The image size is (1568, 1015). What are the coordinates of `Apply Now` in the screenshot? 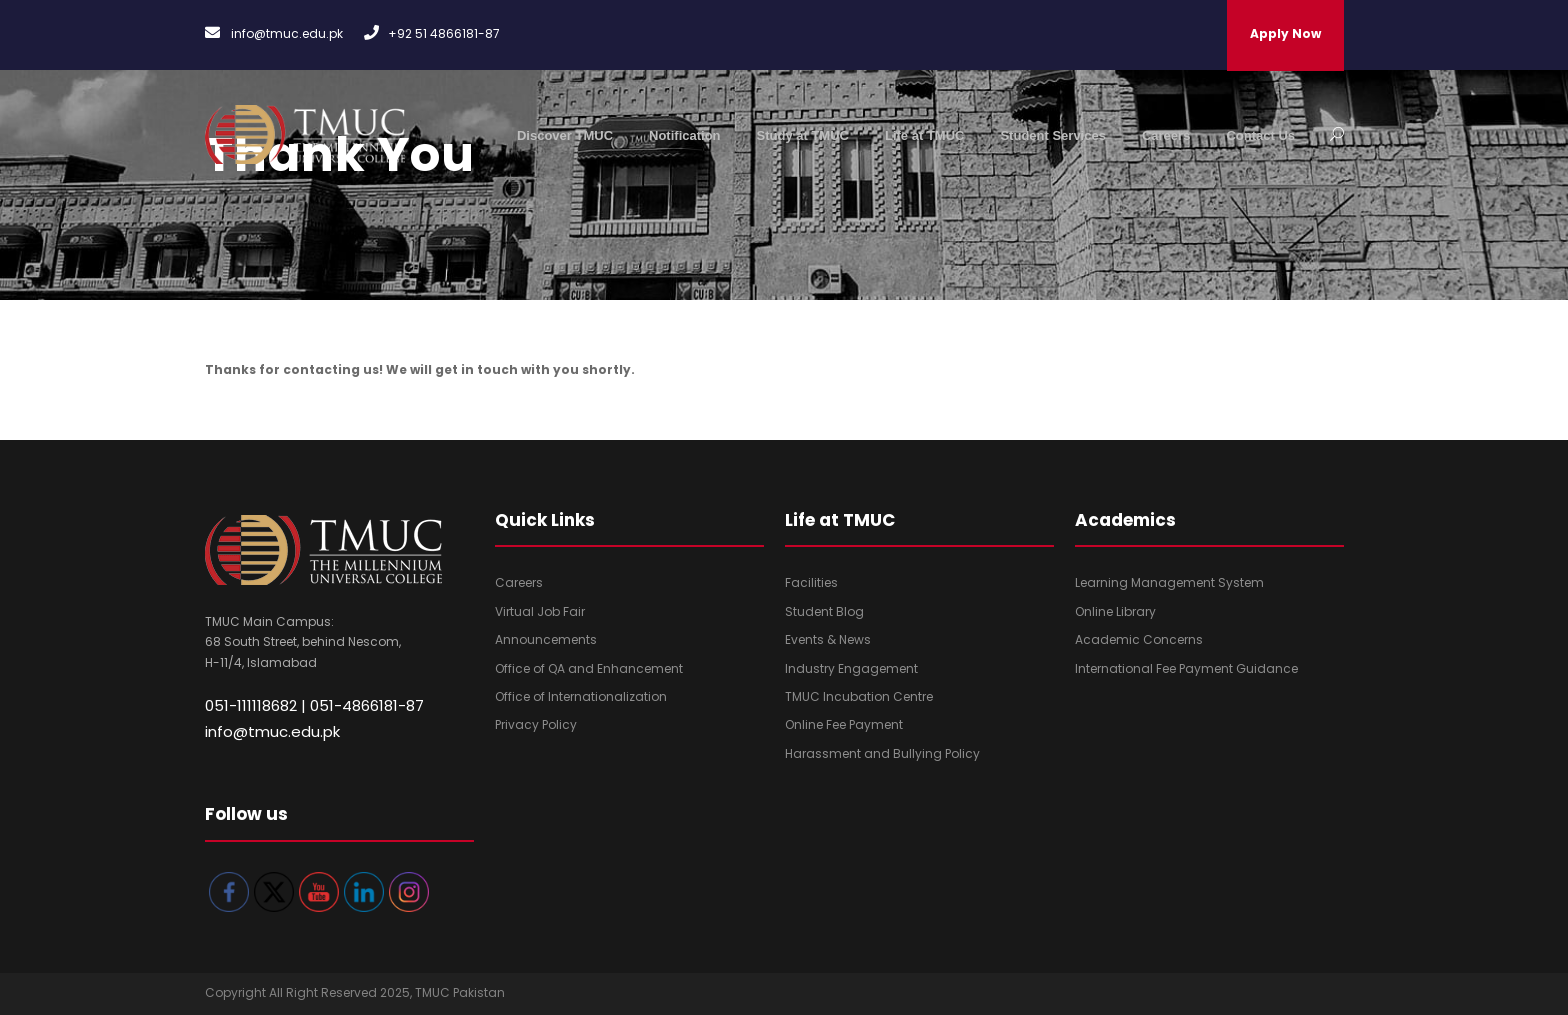 It's located at (1285, 33).